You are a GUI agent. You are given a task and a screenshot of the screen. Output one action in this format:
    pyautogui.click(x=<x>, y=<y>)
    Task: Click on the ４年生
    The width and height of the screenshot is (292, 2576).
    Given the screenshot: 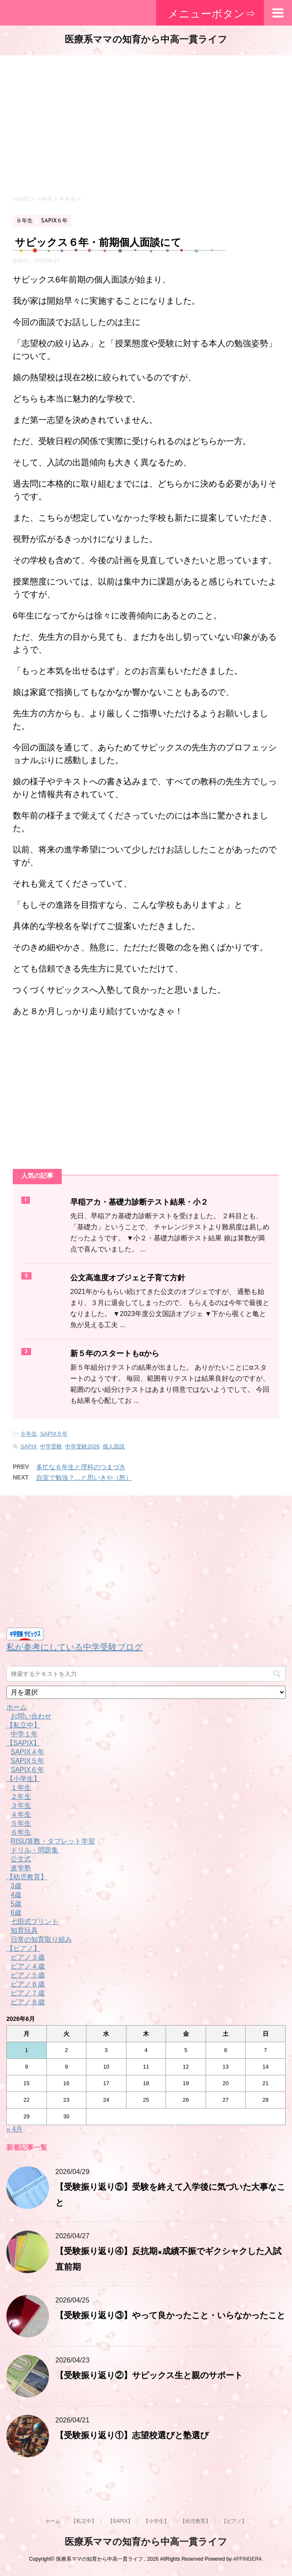 What is the action you would take?
    pyautogui.click(x=21, y=1814)
    